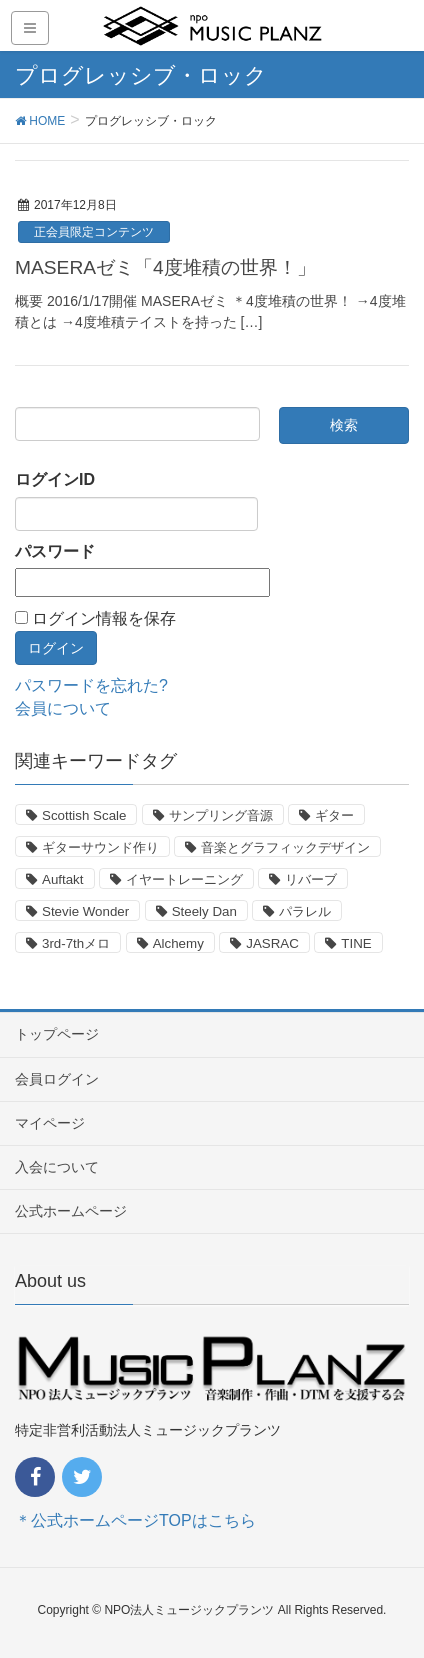  I want to click on トップページ, so click(57, 1034).